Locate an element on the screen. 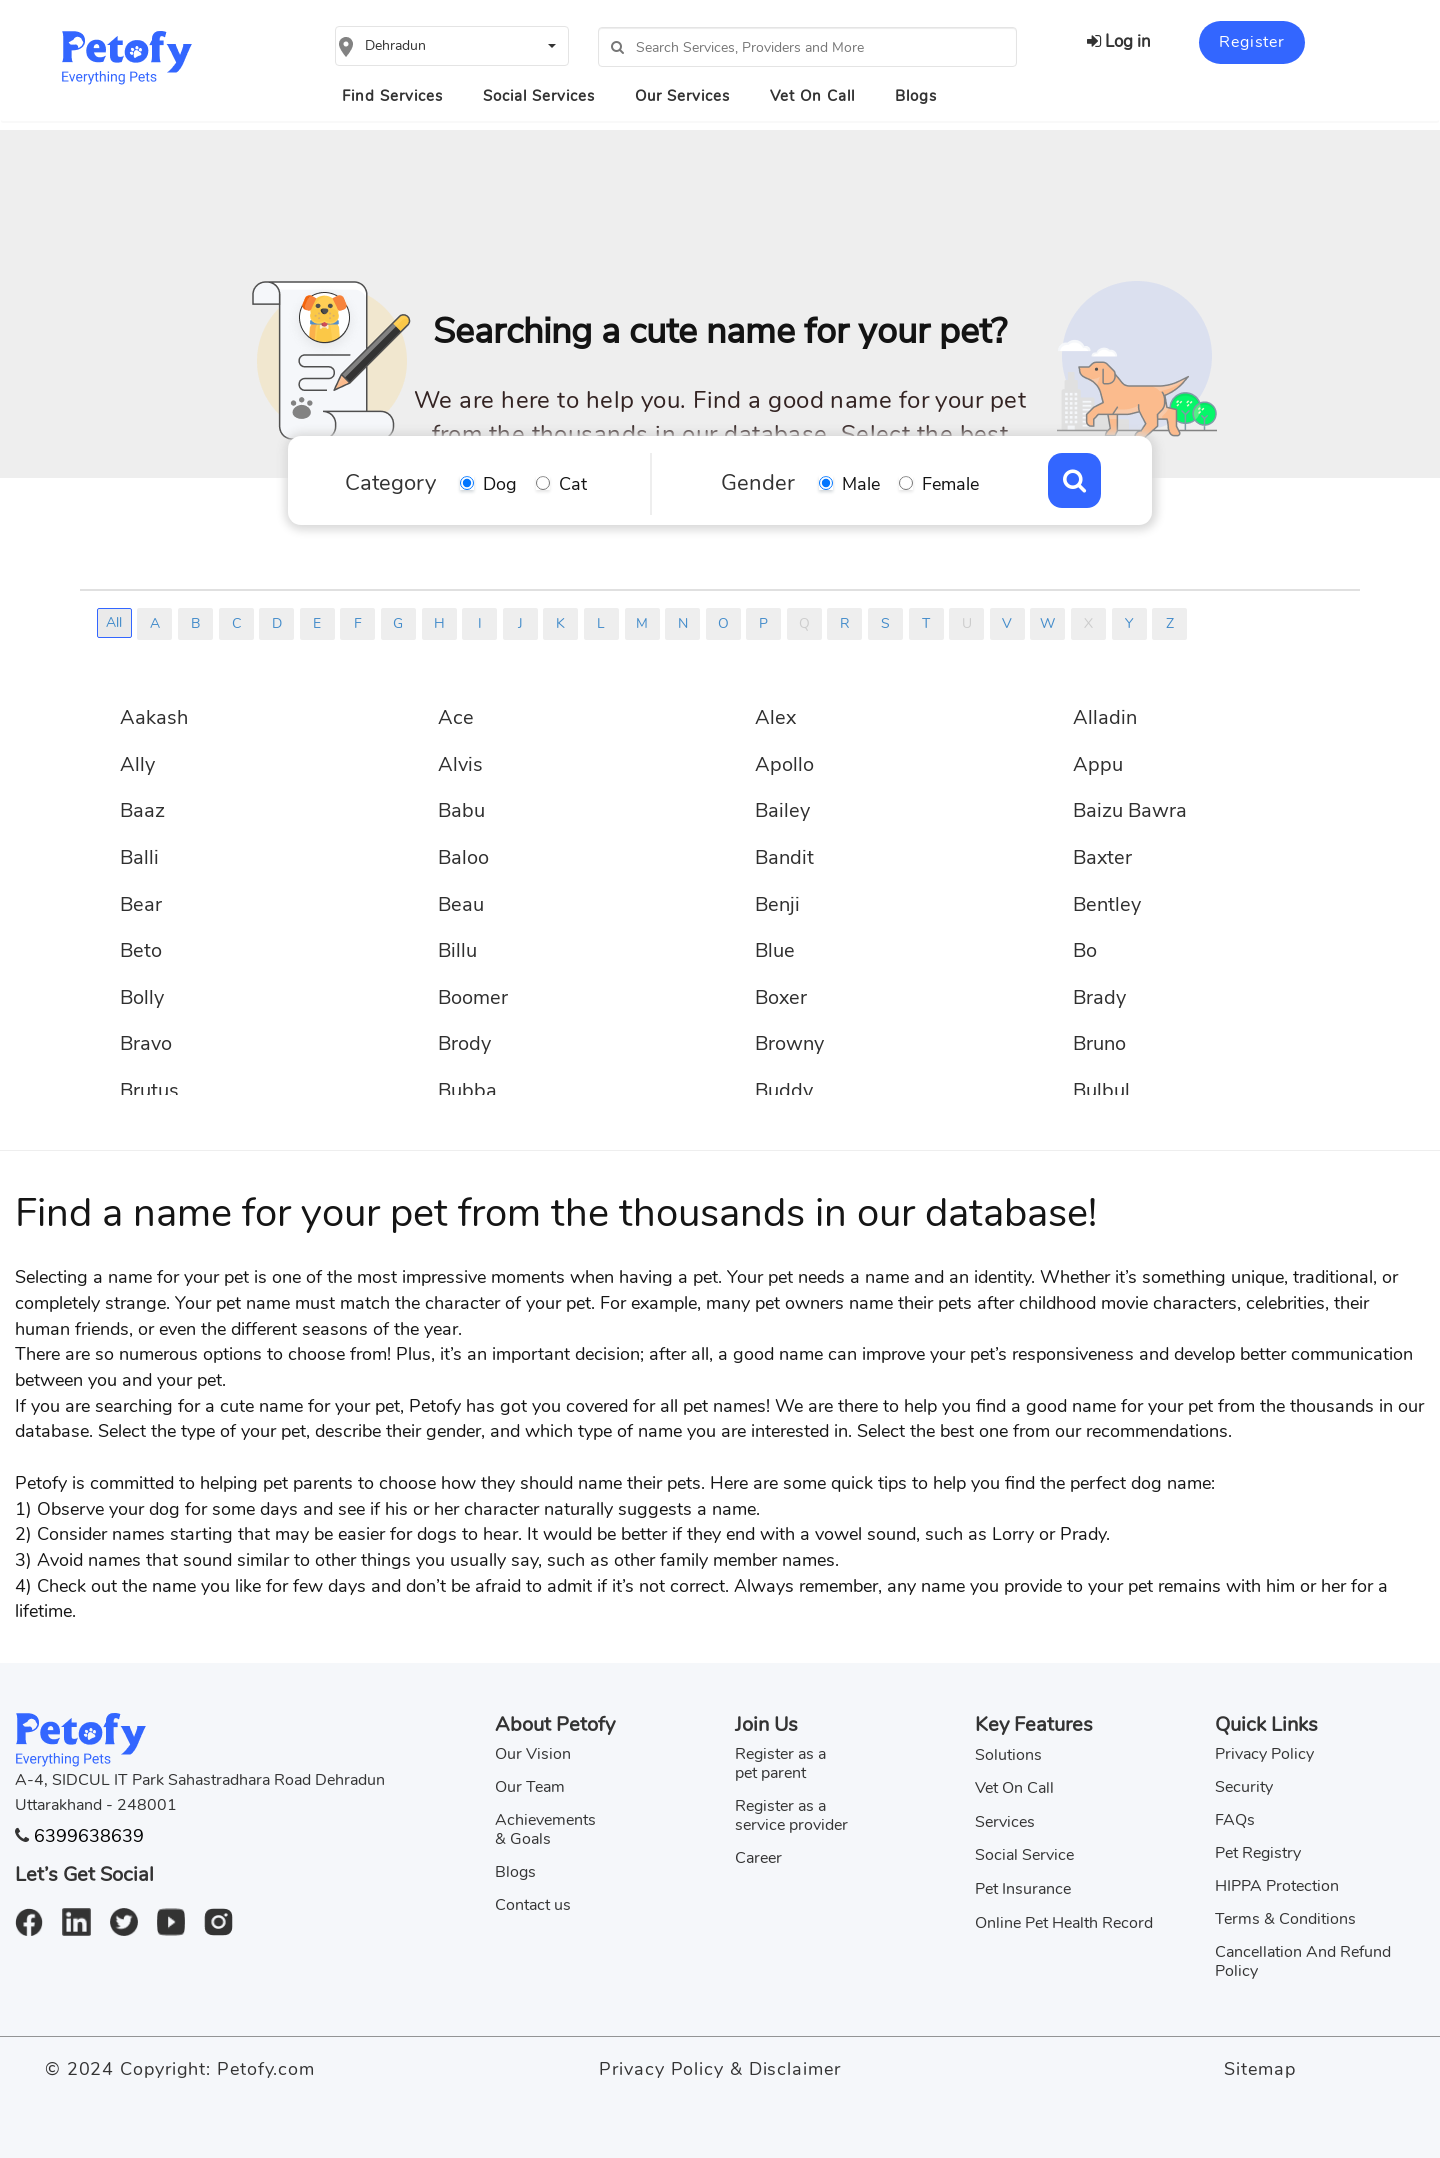  Beau is located at coordinates (461, 904).